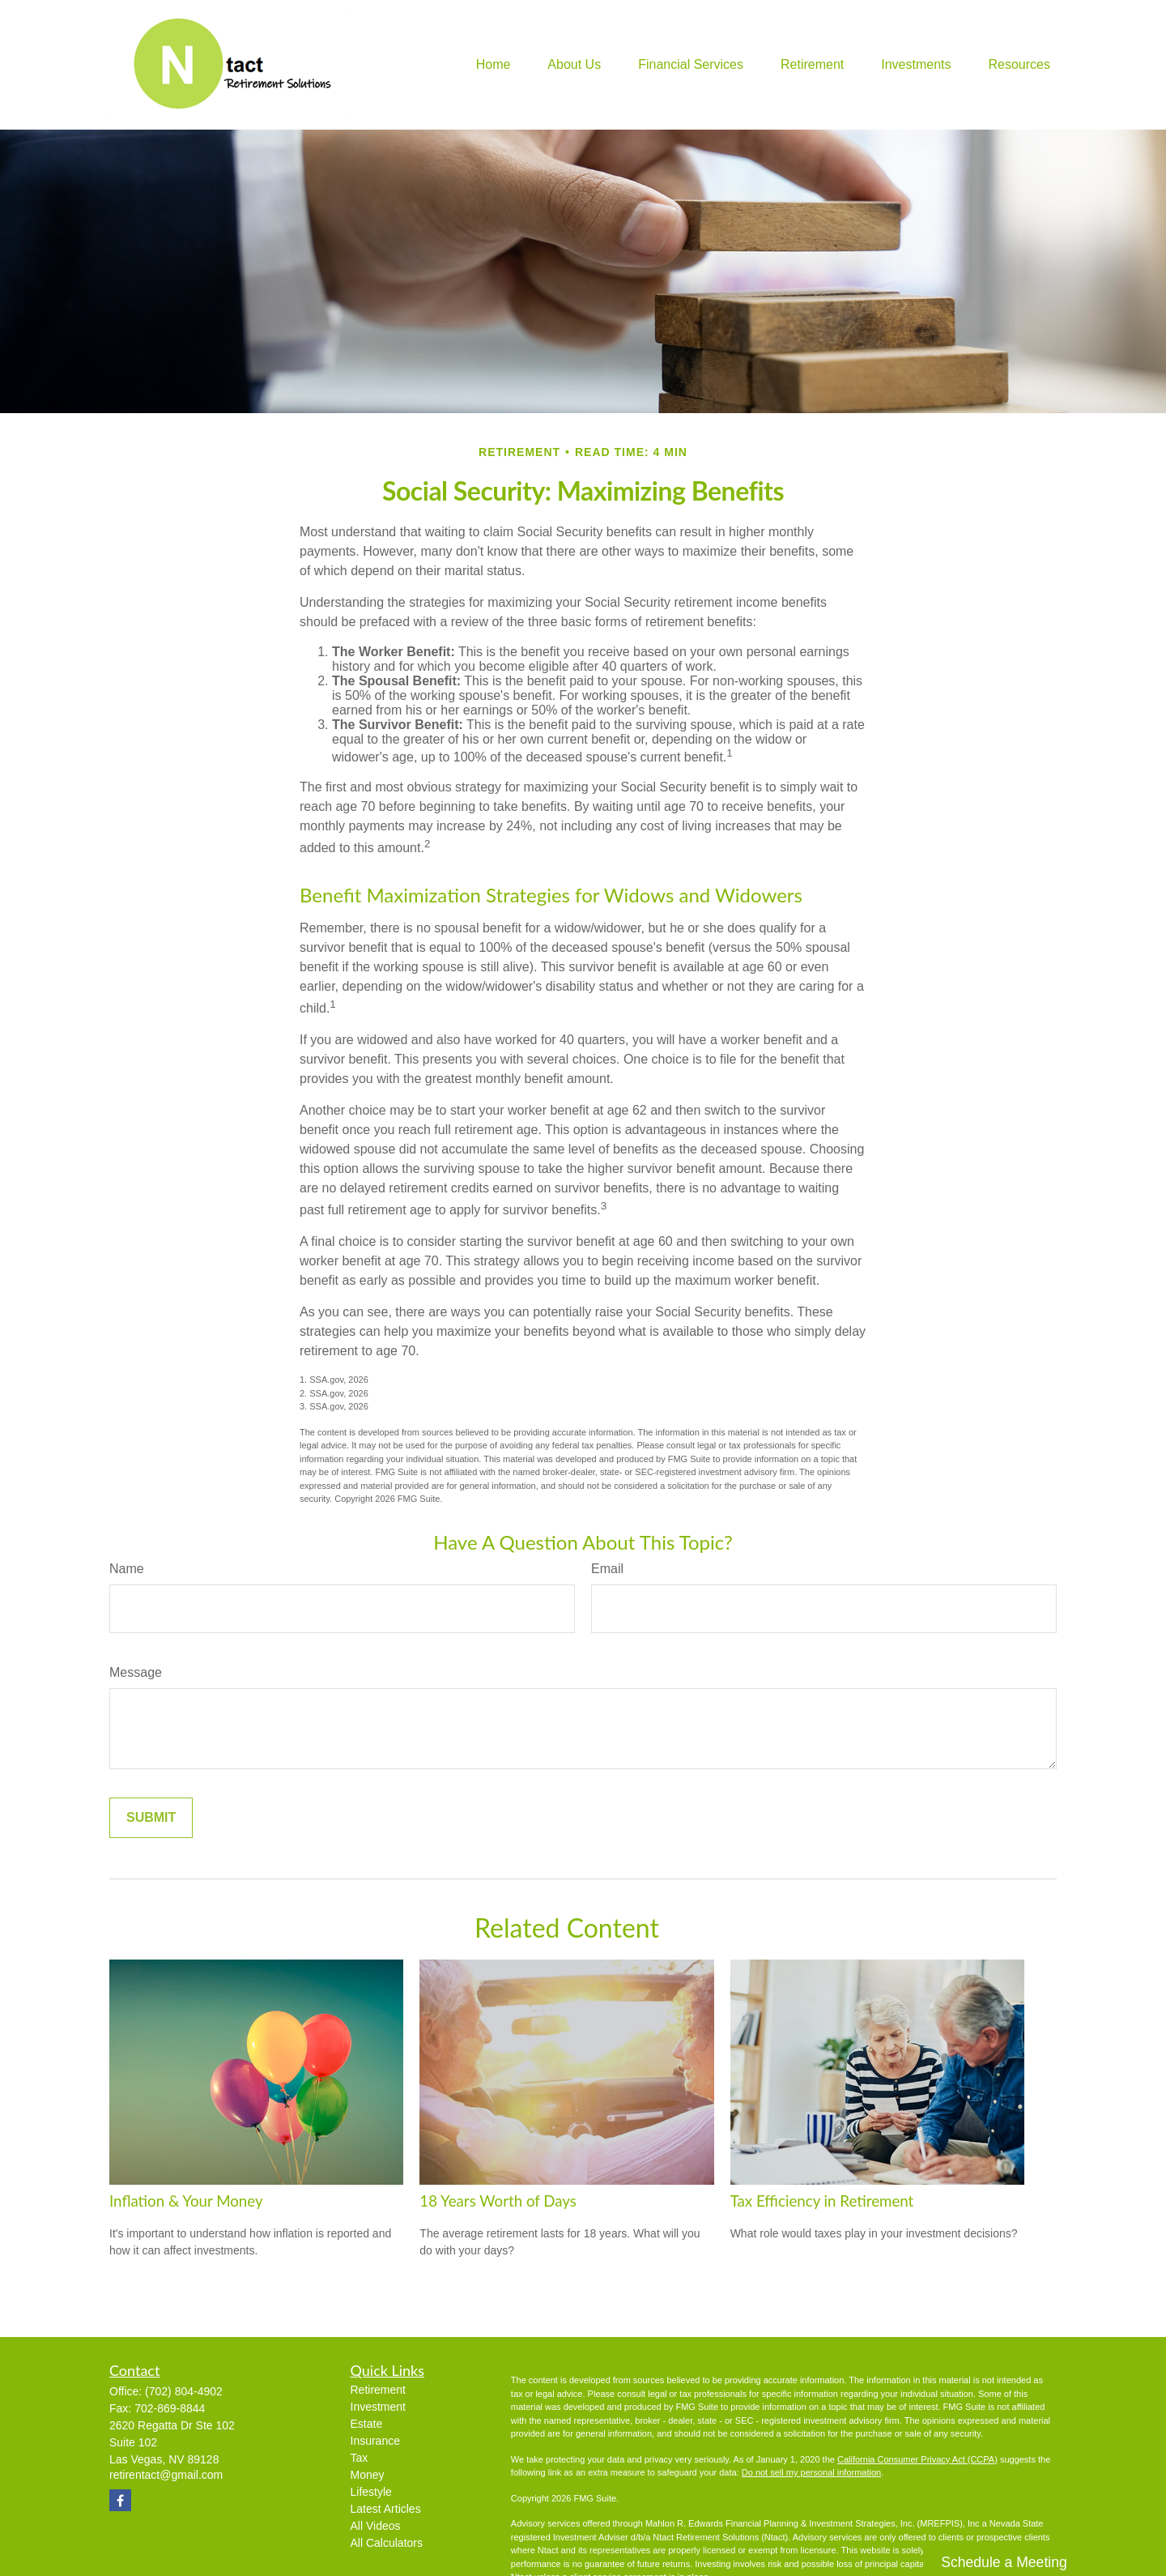 The height and width of the screenshot is (2576, 1166). I want to click on Email, so click(607, 1569).